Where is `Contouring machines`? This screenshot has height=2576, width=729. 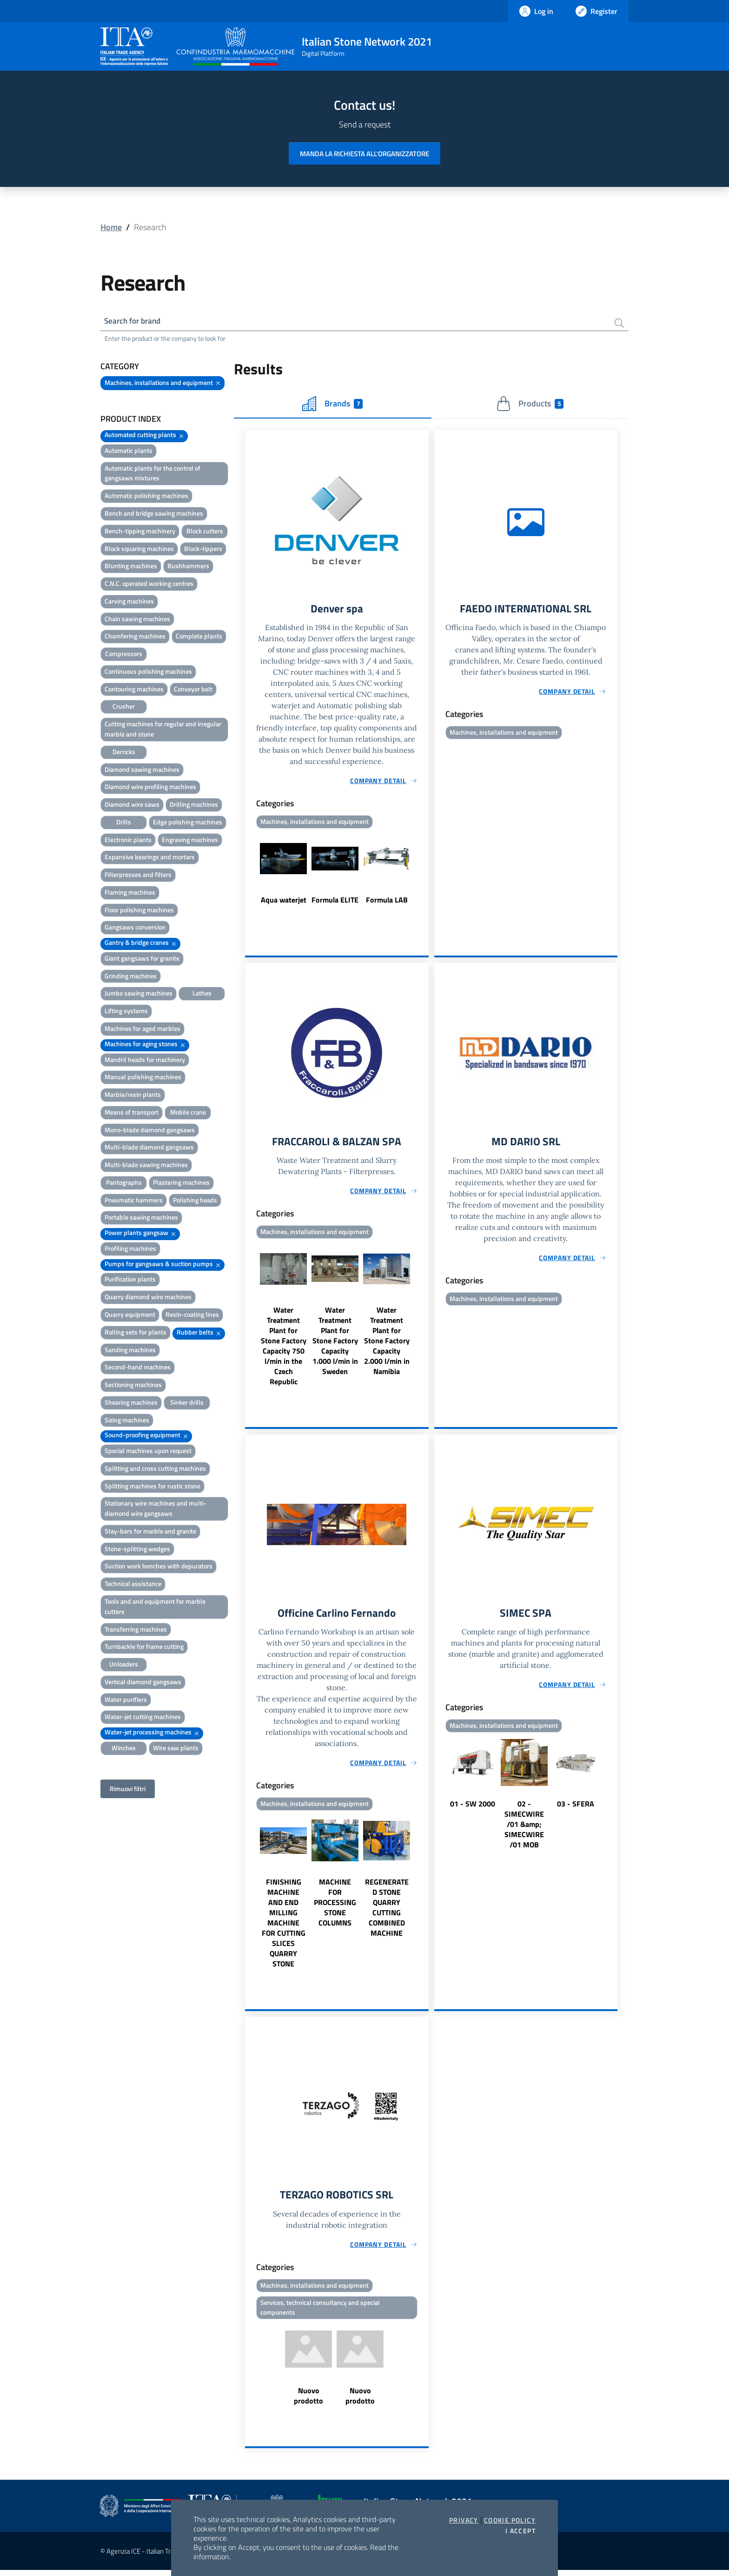 Contouring machines is located at coordinates (134, 690).